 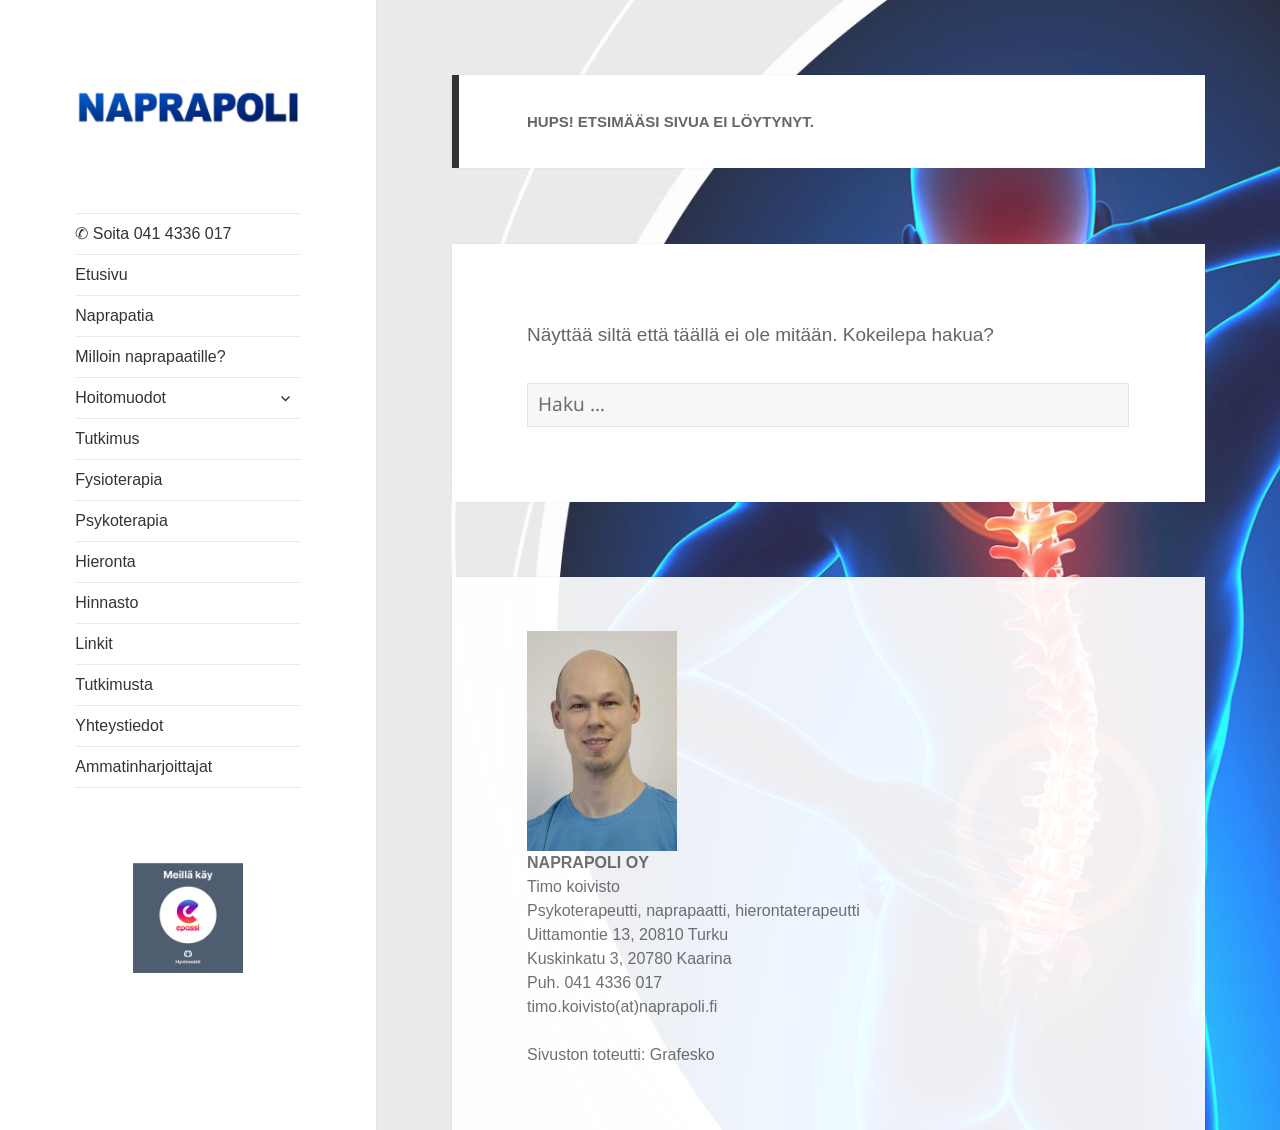 I want to click on Naprapatia, so click(x=114, y=315).